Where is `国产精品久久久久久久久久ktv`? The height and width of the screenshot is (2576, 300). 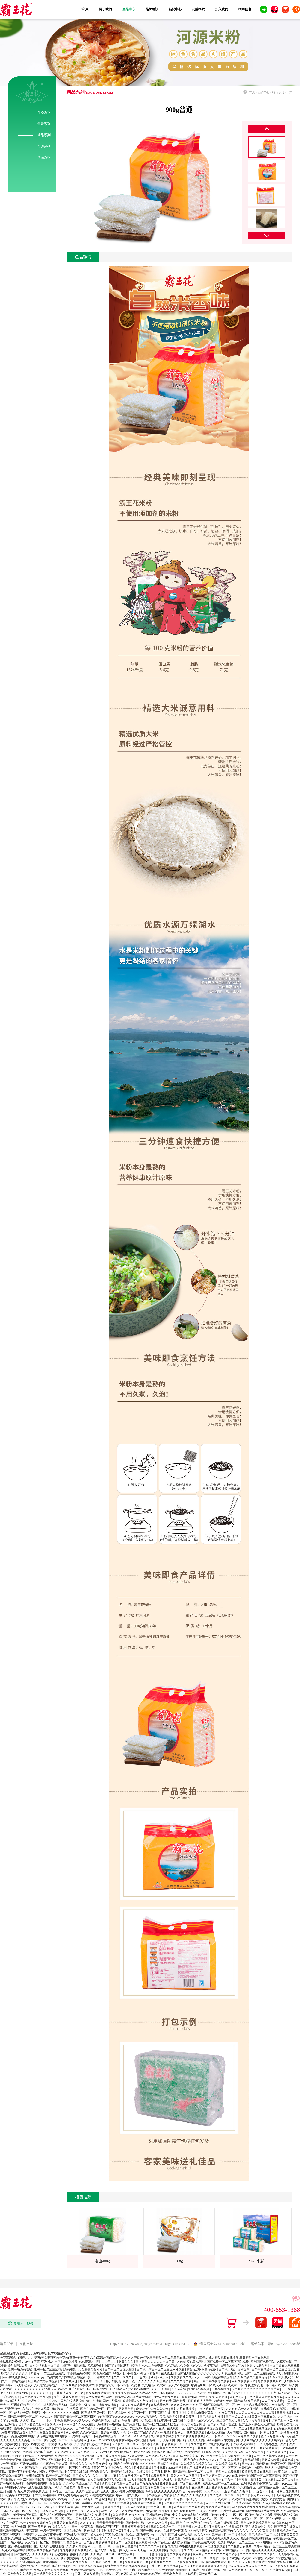 国产精品久久久久久久久久ktv is located at coordinates (184, 2503).